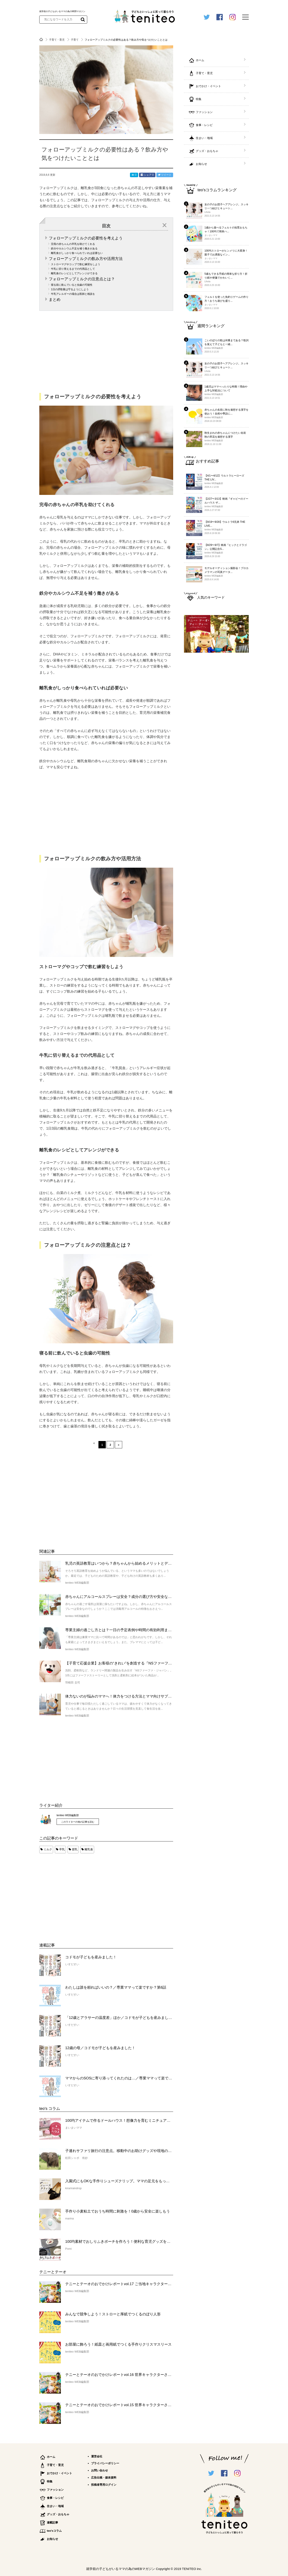 The width and height of the screenshot is (288, 2576). Describe the element at coordinates (103, 2477) in the screenshot. I see `広告出稿・媒体資料` at that location.